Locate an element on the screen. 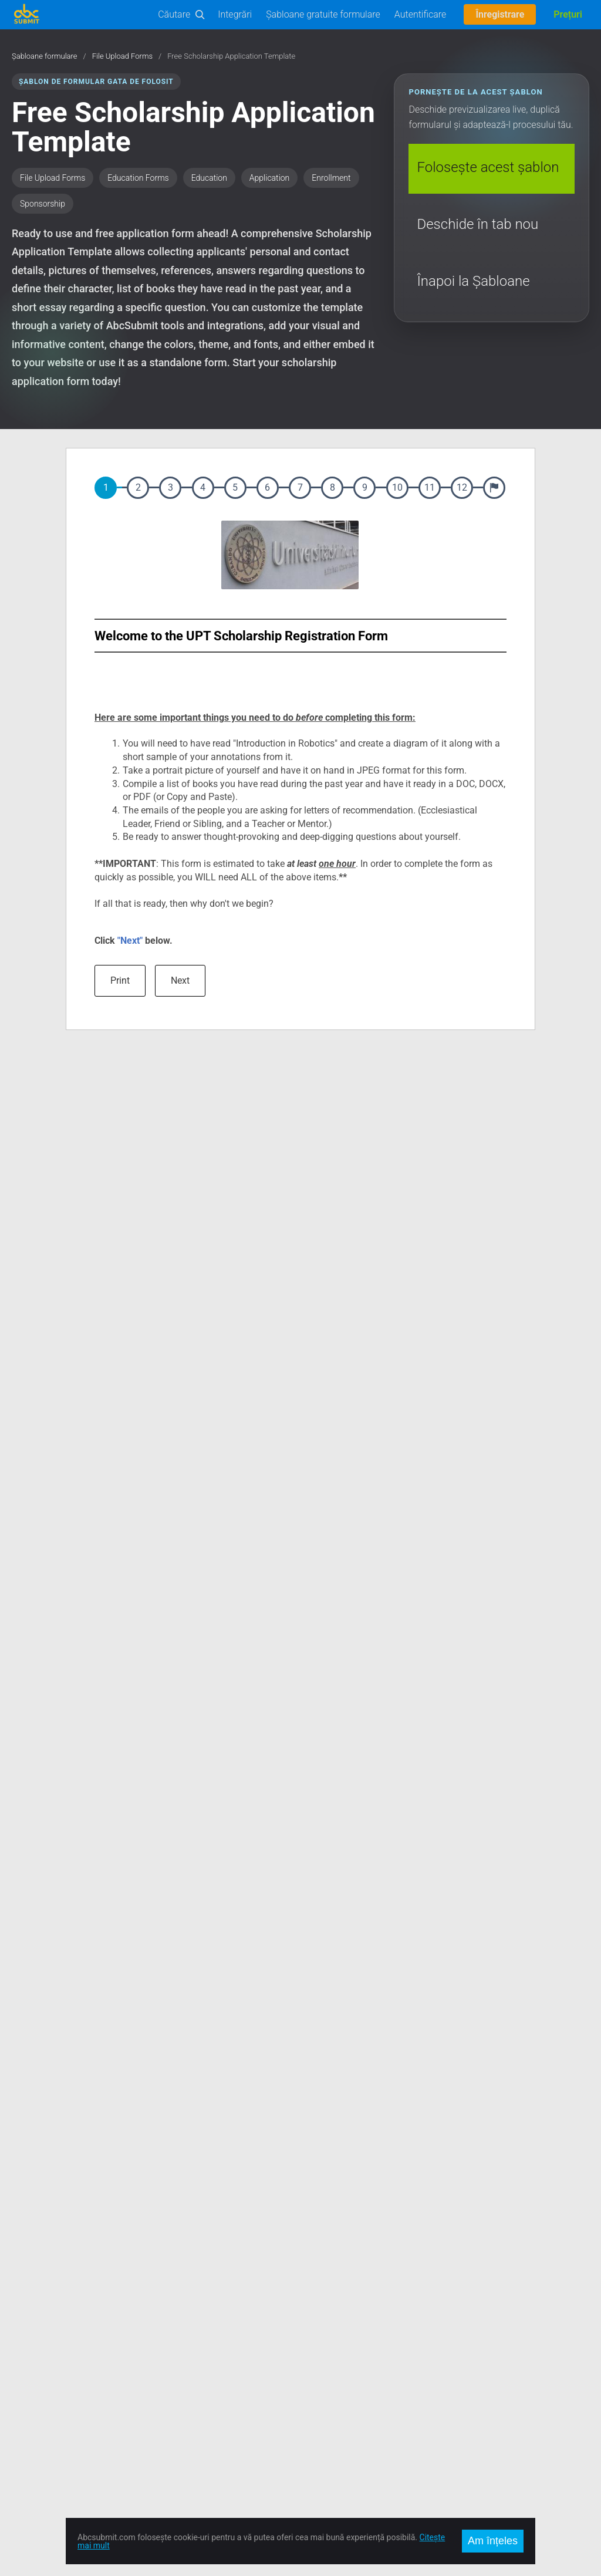  Locuri de Muncă is located at coordinates (186, 2353).